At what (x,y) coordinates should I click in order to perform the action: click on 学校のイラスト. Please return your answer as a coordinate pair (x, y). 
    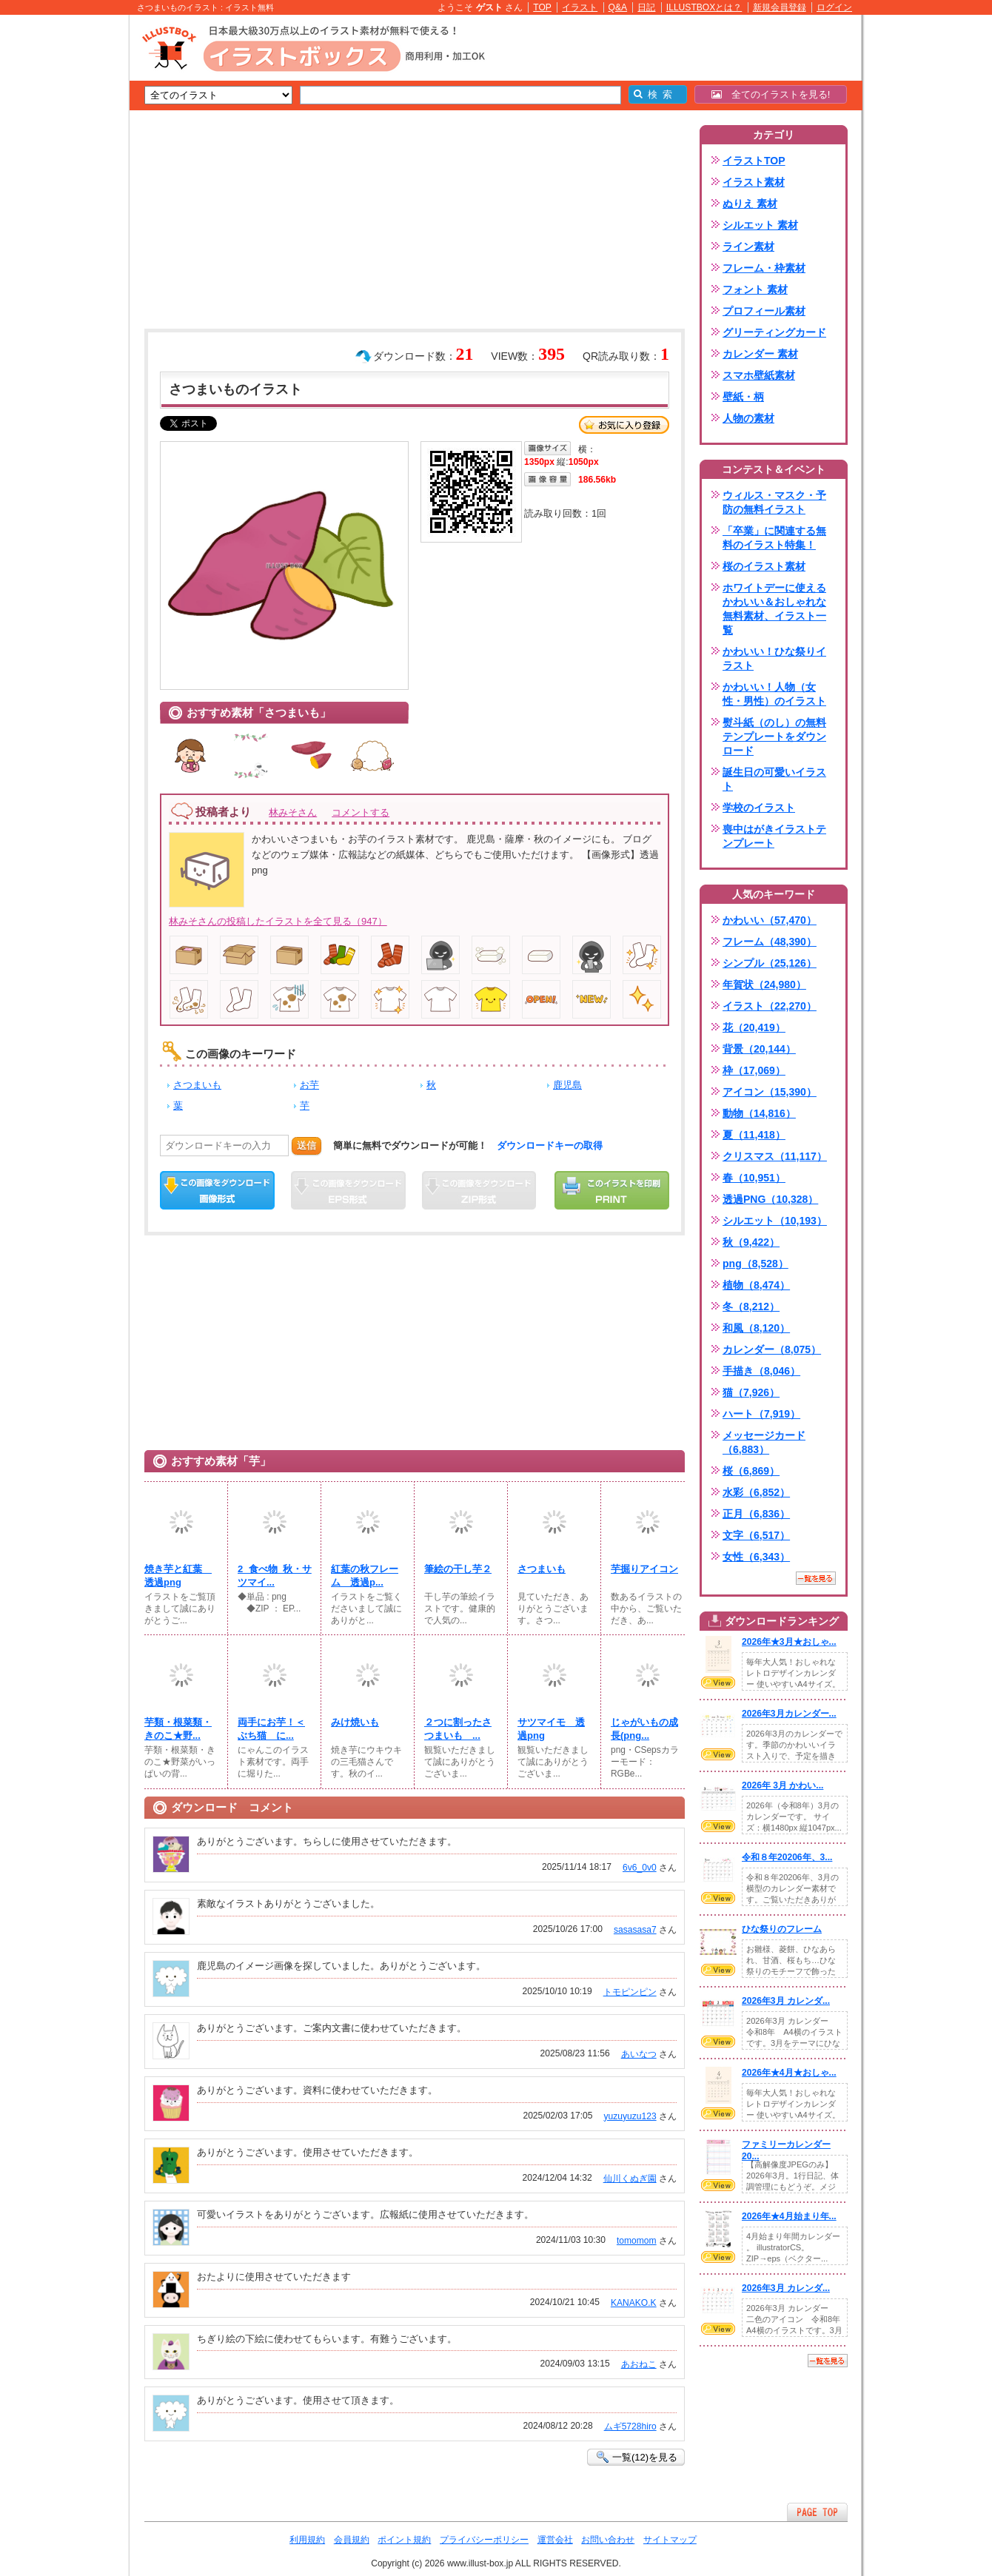
    Looking at the image, I should click on (759, 808).